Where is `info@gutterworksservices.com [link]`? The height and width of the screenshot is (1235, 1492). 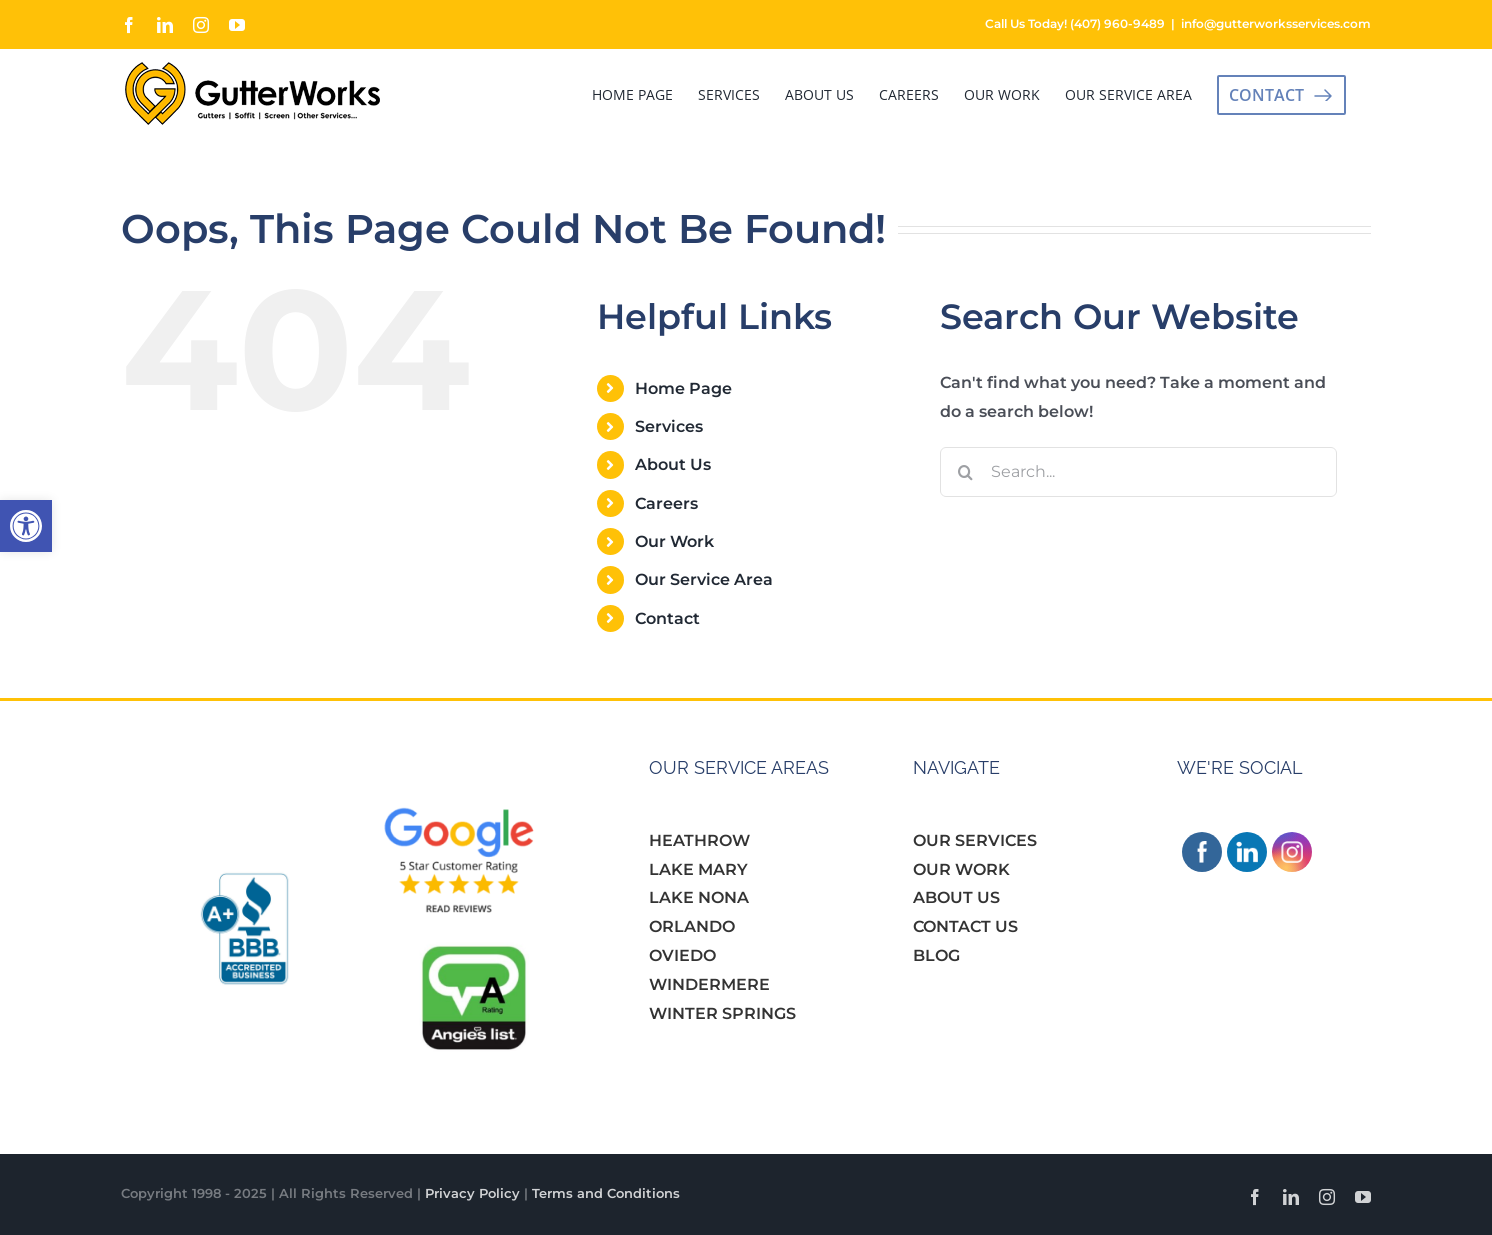
info@gutterworksservices.com [link] is located at coordinates (1276, 23).